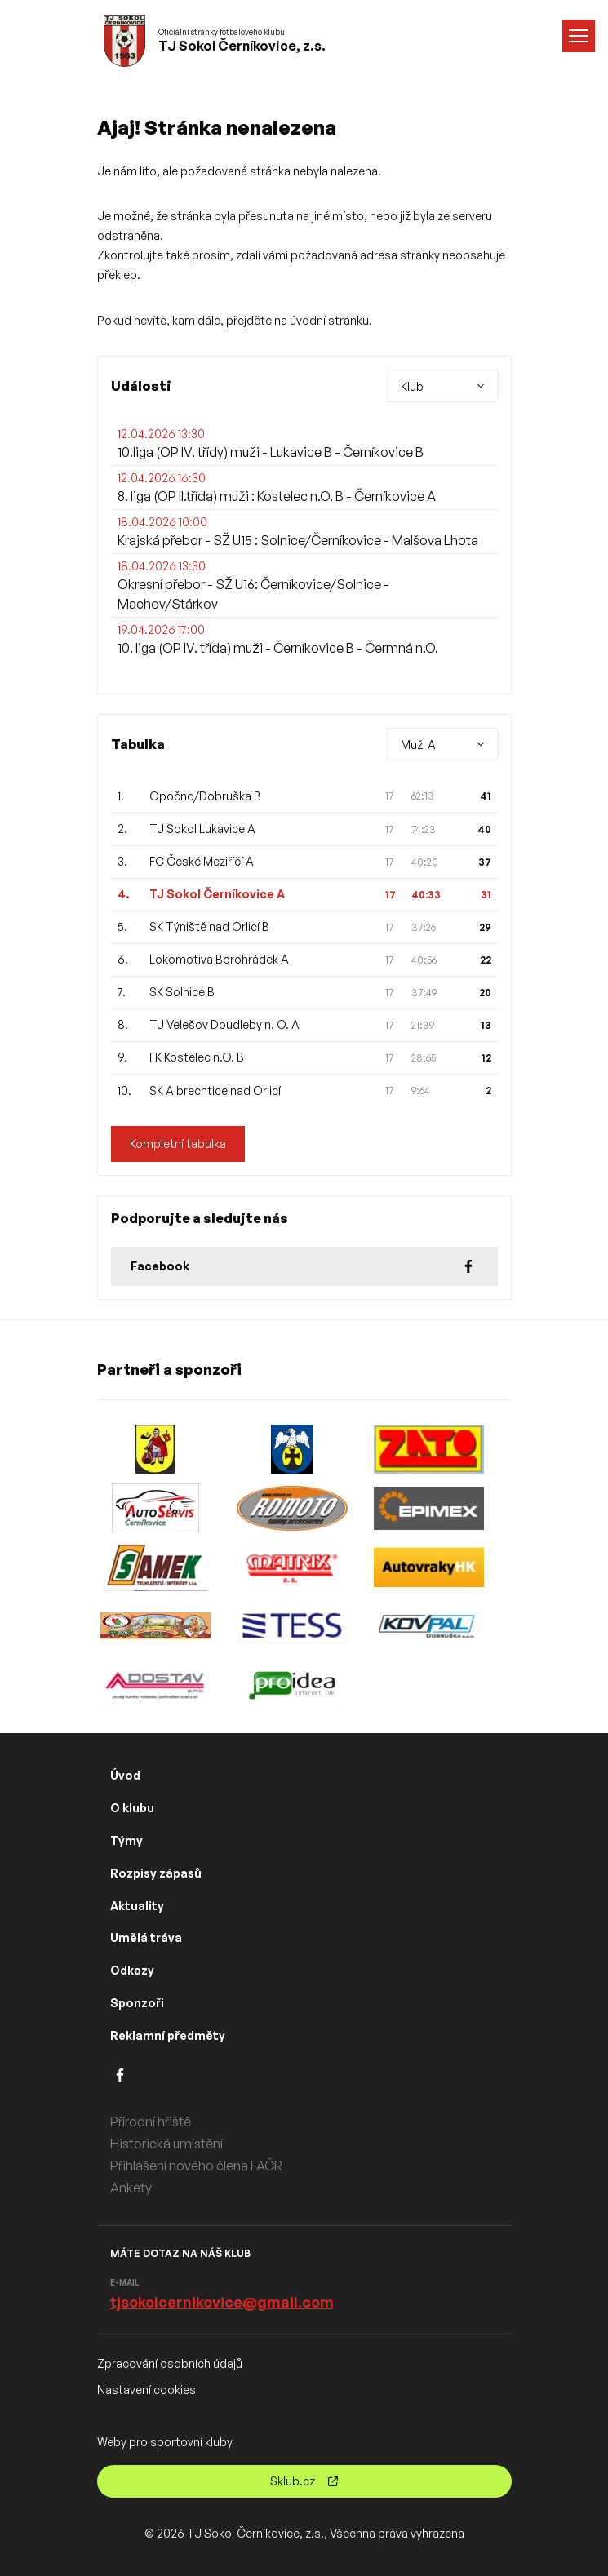 The image size is (608, 2576). Describe the element at coordinates (169, 2363) in the screenshot. I see `Zpracování osobních údajů` at that location.